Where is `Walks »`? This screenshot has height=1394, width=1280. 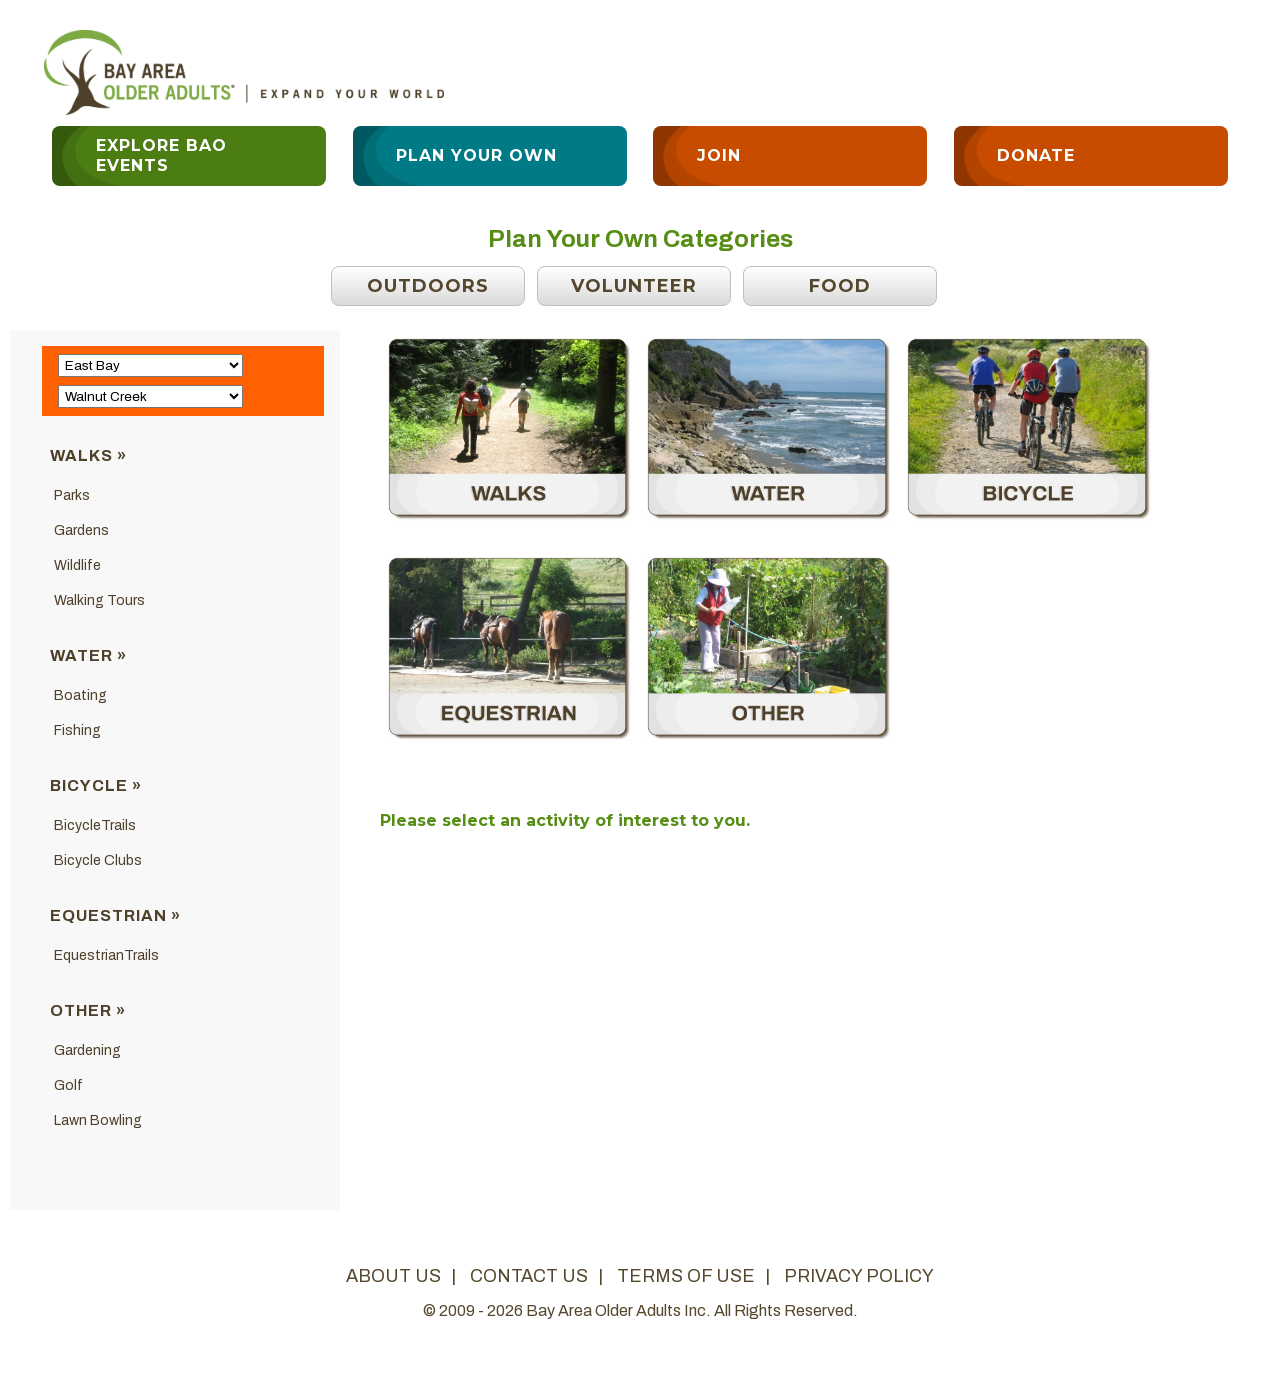 Walks » is located at coordinates (88, 455).